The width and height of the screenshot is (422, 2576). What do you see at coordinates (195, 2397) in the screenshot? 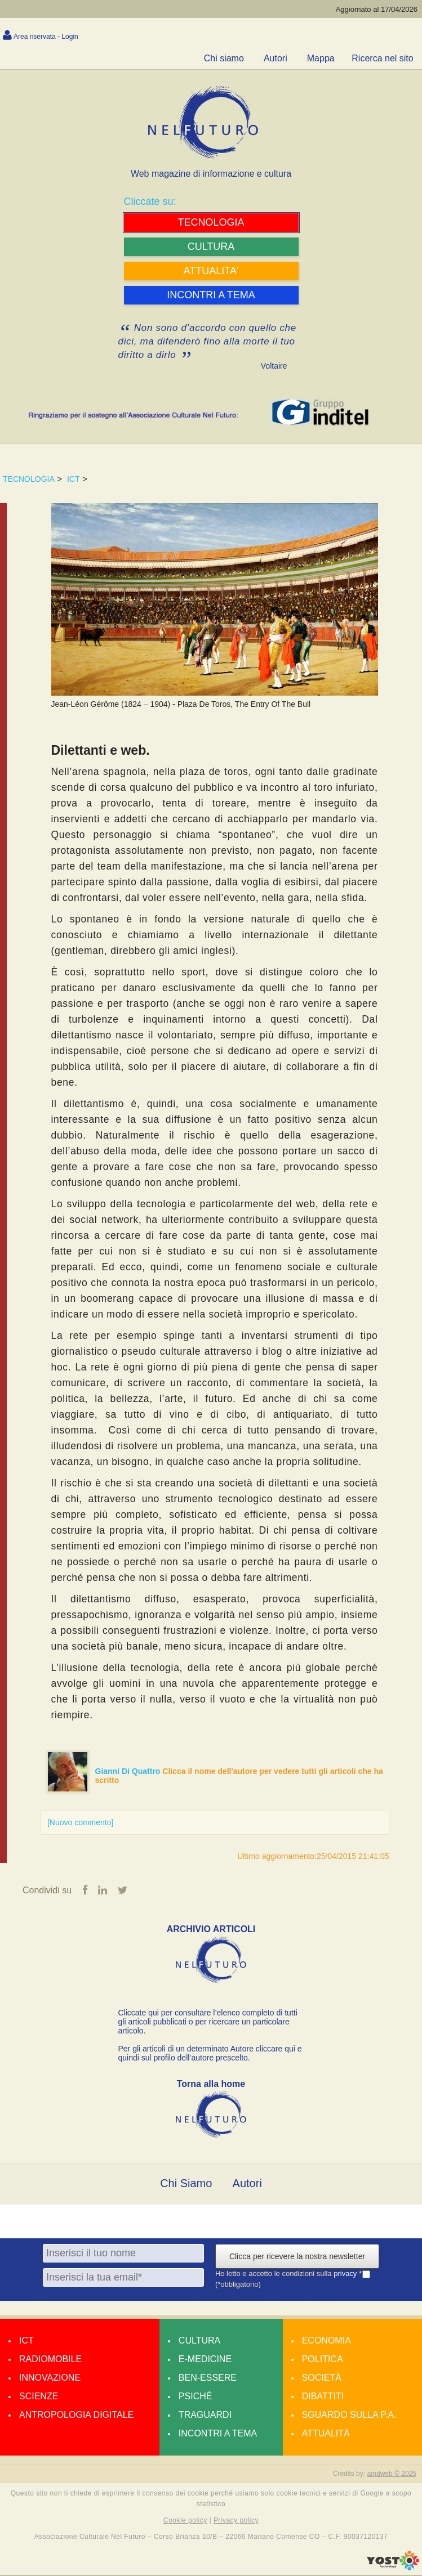
I see `Psiché` at bounding box center [195, 2397].